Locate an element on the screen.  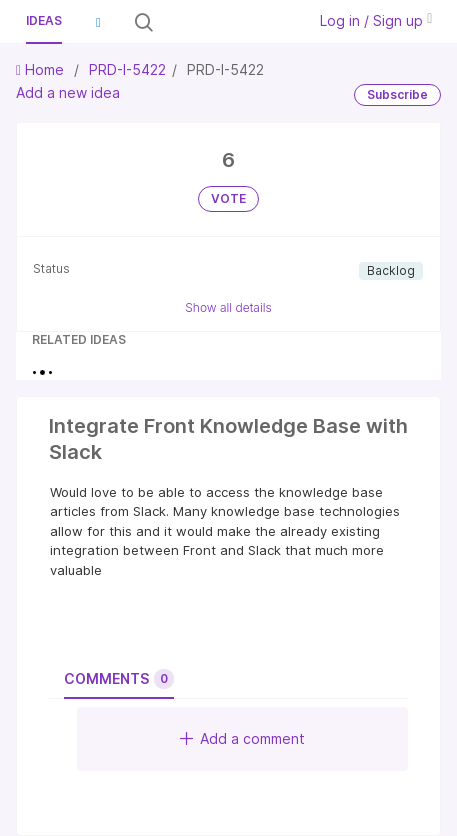
PRD-I-5422 is located at coordinates (127, 69).